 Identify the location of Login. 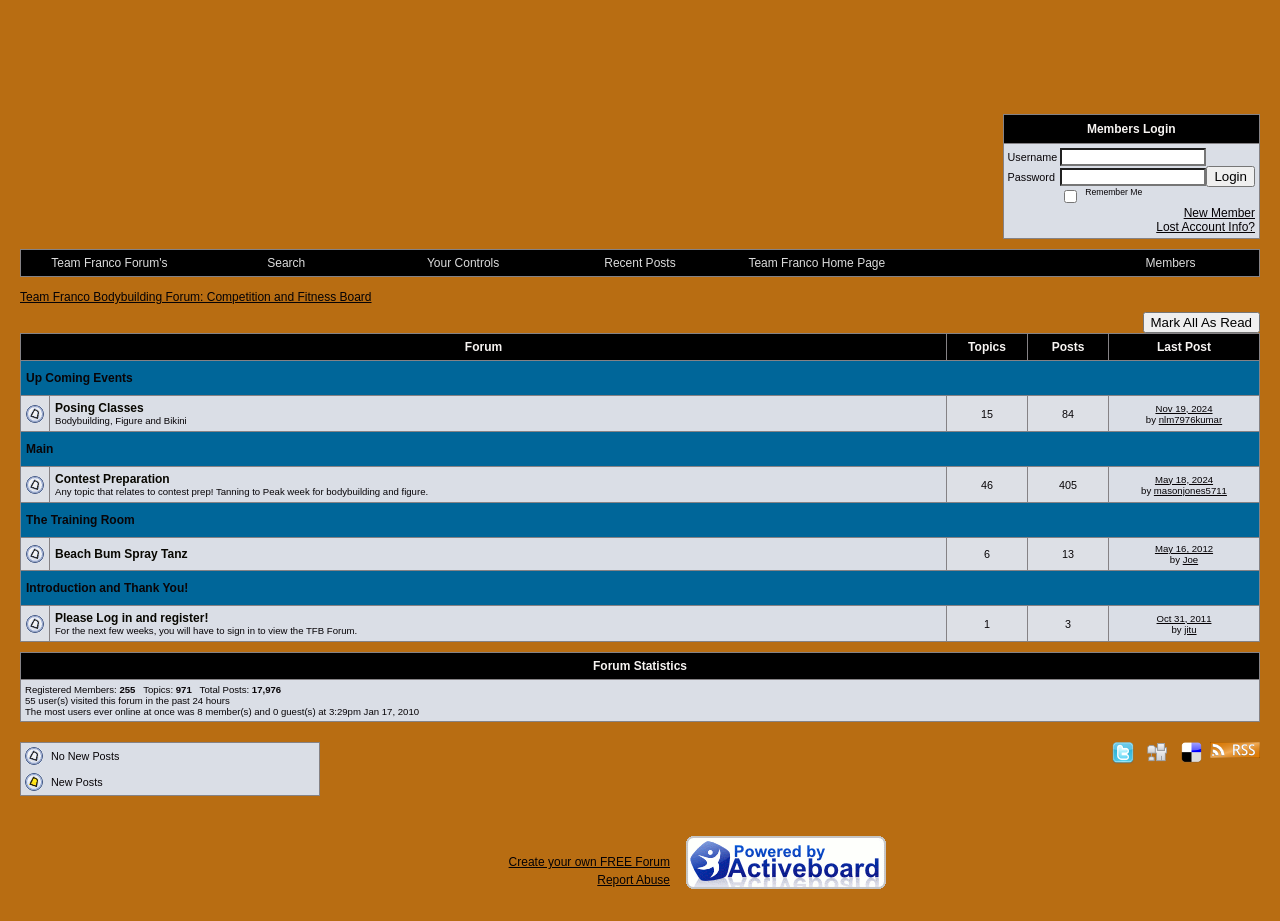
(1230, 176).